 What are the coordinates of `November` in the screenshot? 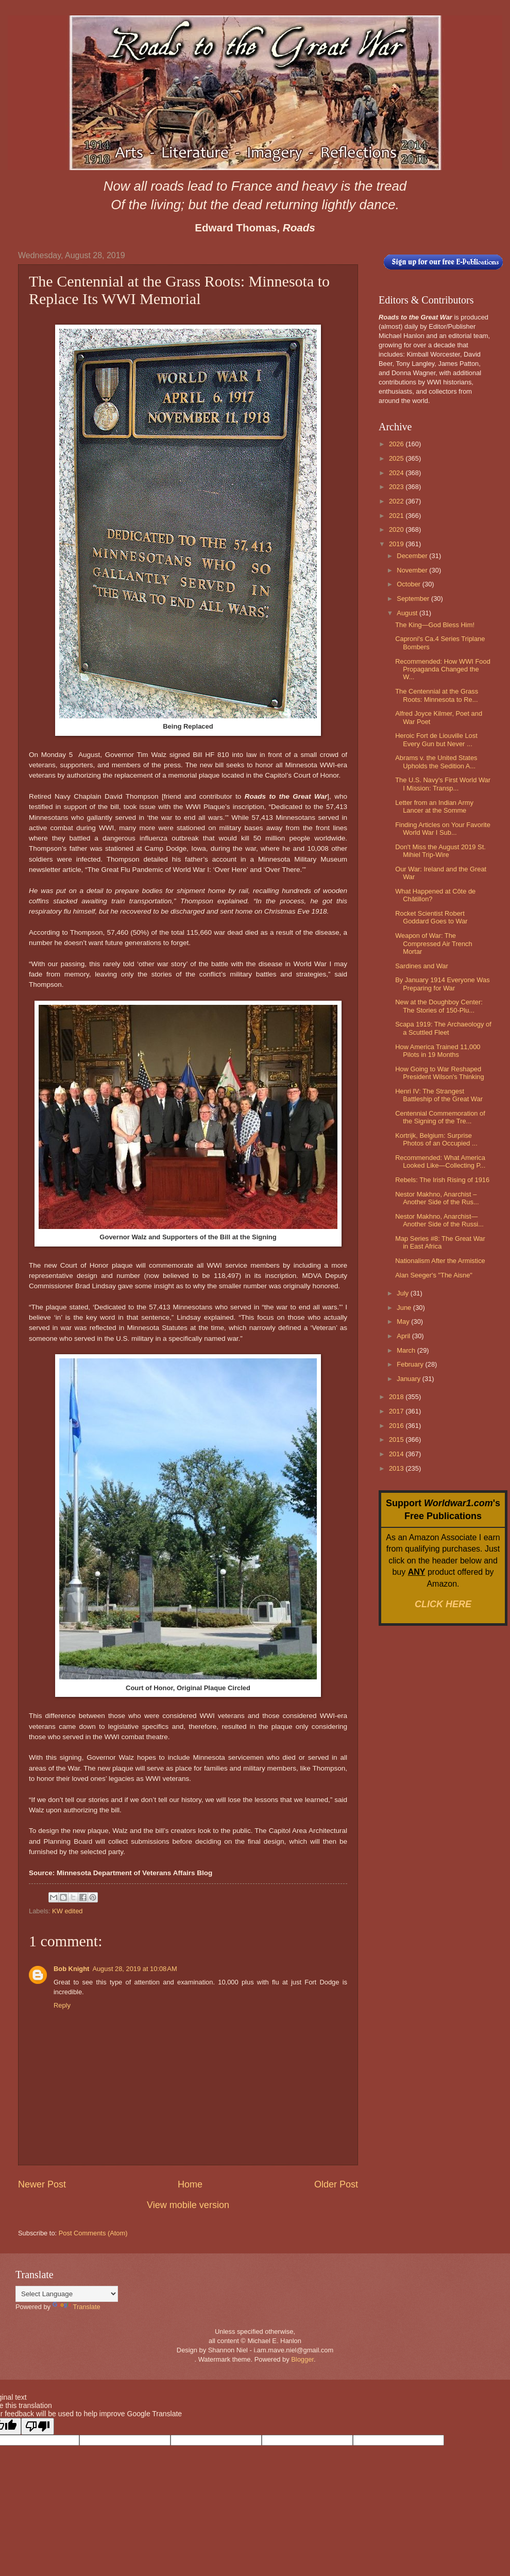 It's located at (413, 570).